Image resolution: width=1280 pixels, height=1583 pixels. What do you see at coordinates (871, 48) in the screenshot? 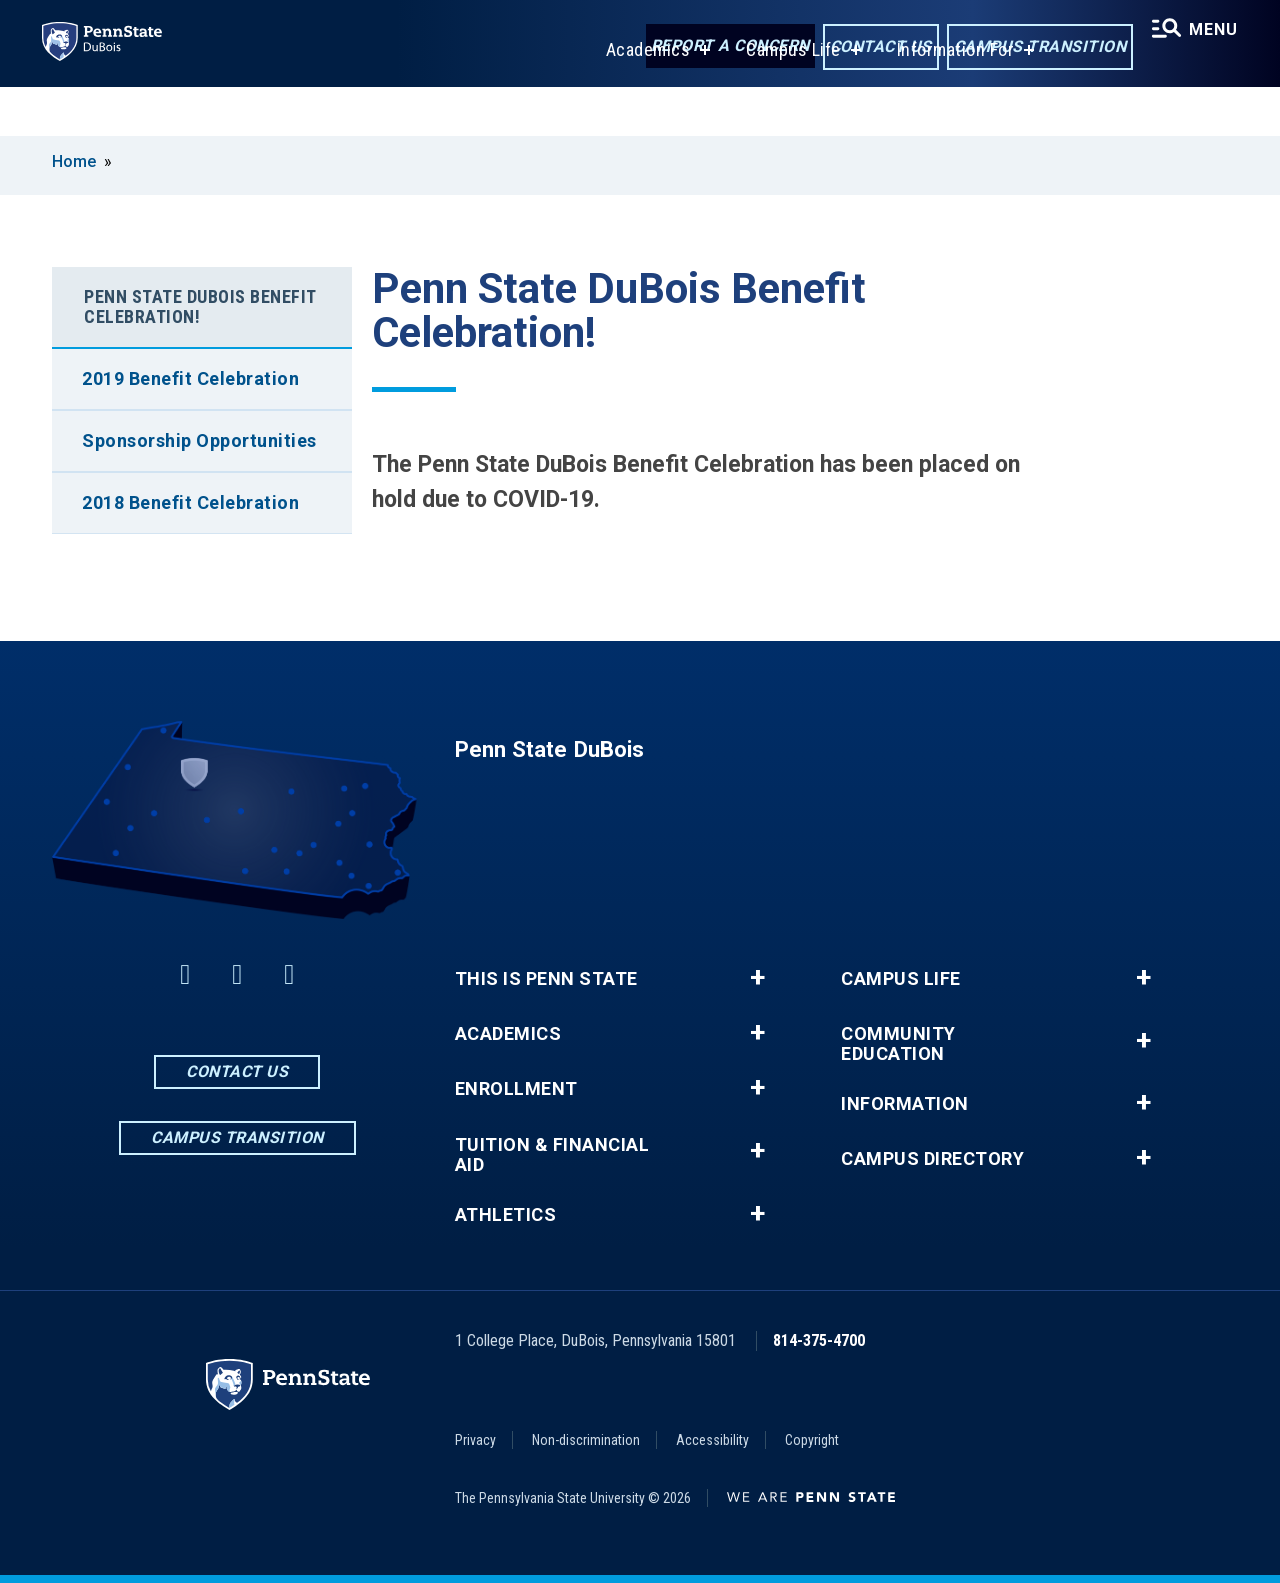
I see `Contact Us` at bounding box center [871, 48].